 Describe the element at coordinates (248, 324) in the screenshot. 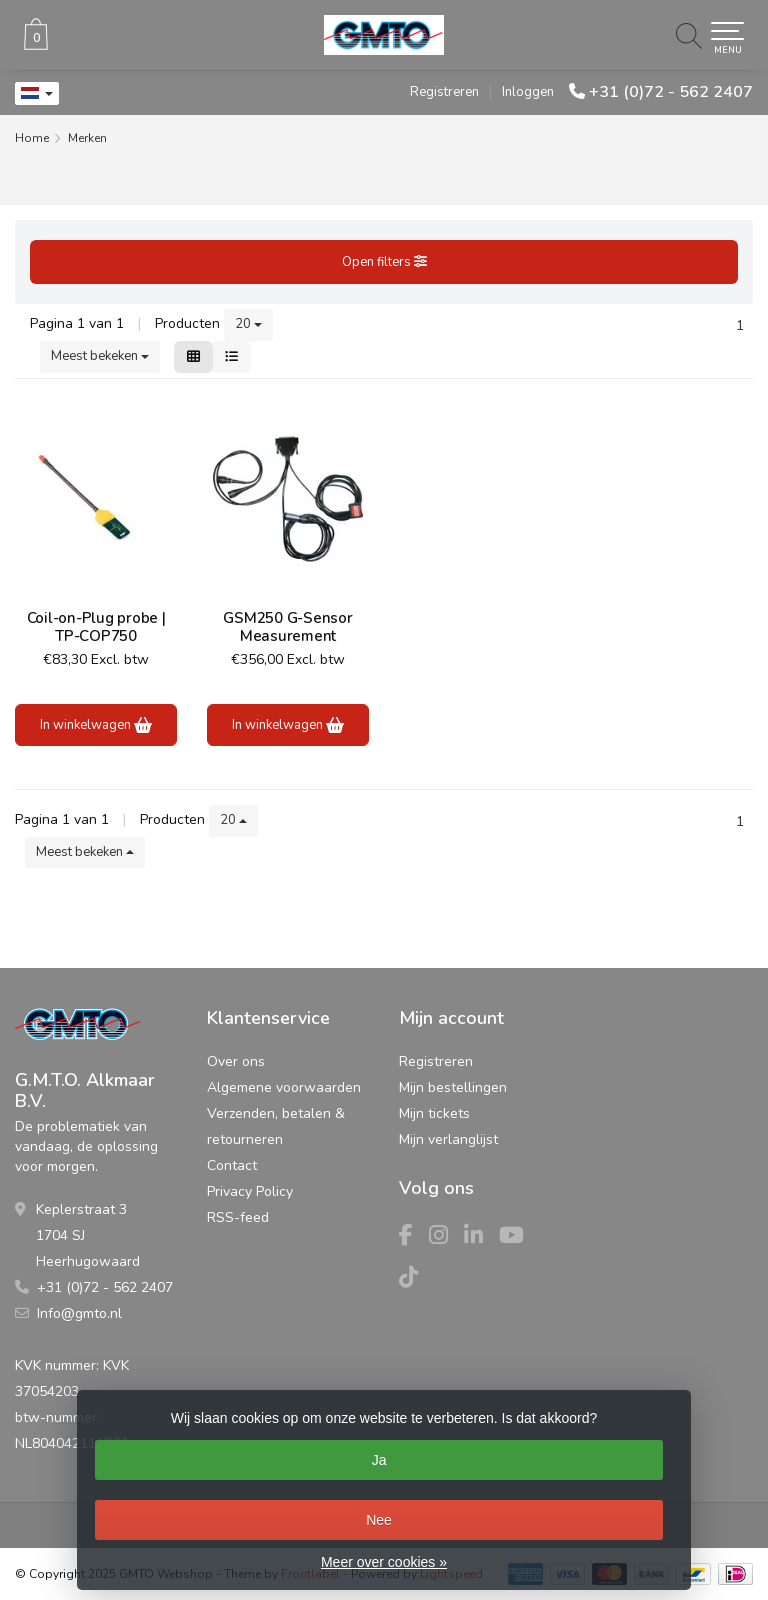

I see `20` at that location.